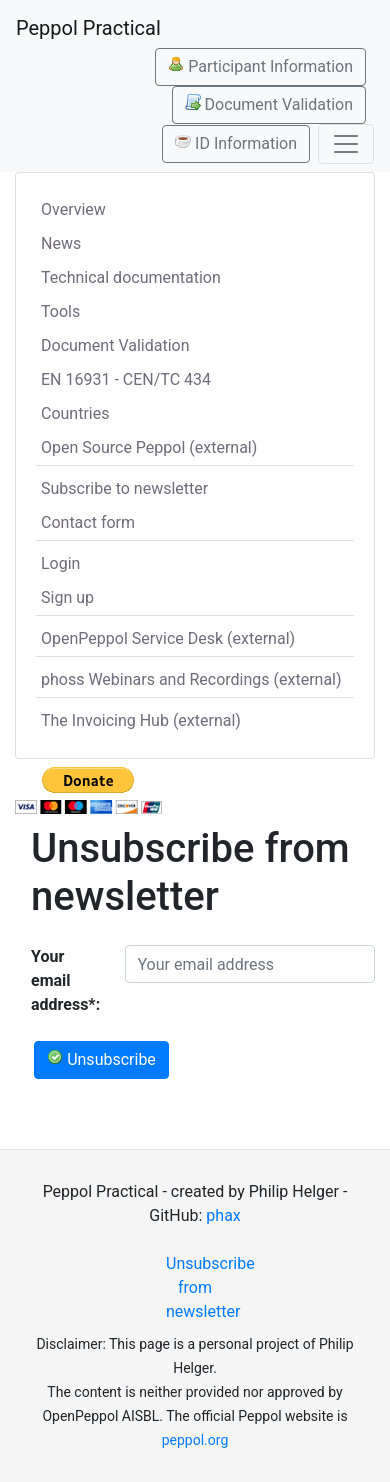 This screenshot has width=390, height=1482. What do you see at coordinates (65, 980) in the screenshot?
I see `Your email address*:` at bounding box center [65, 980].